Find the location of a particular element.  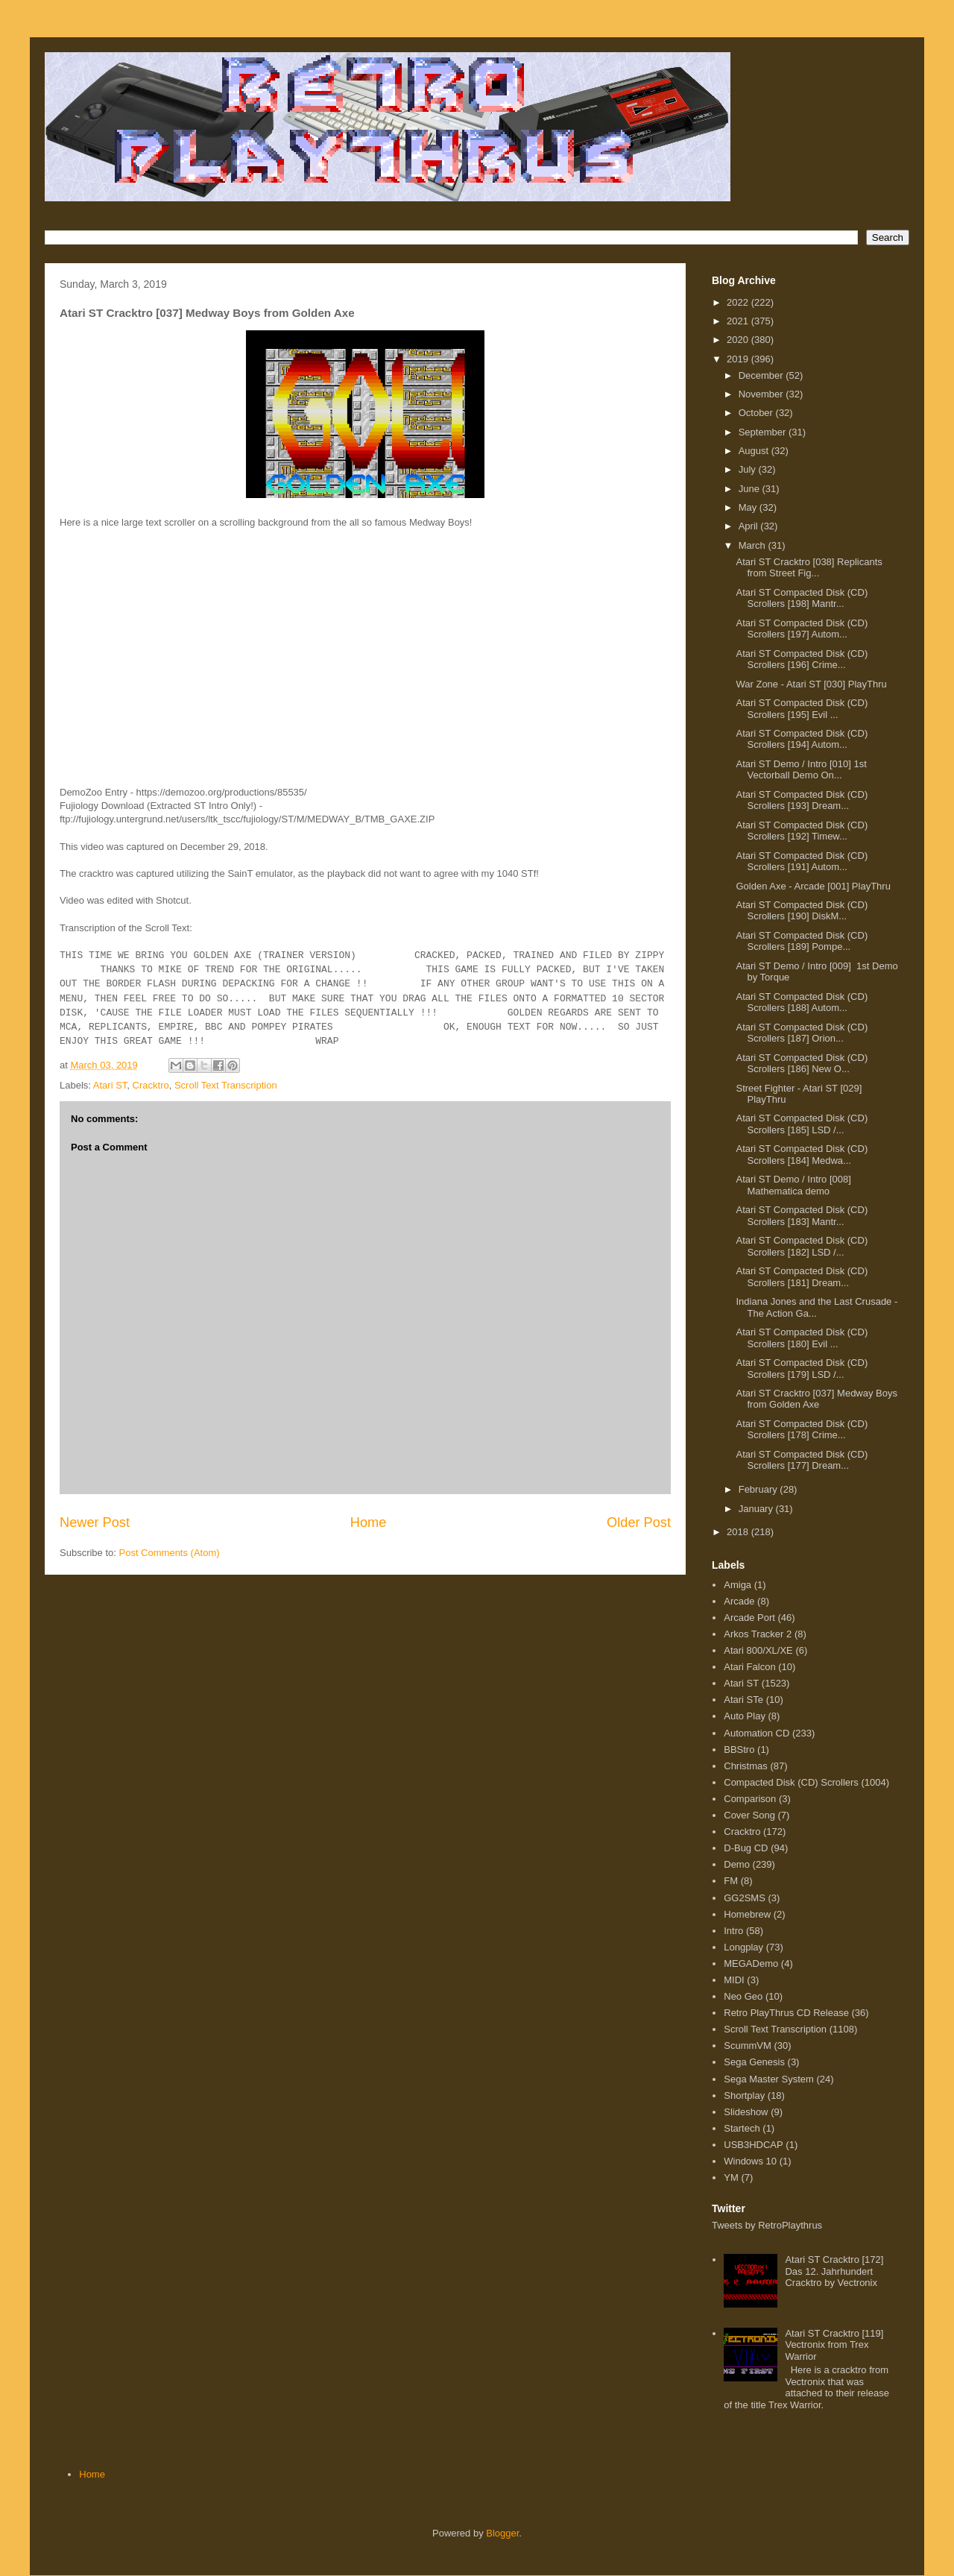

Automation CD is located at coordinates (756, 1733).